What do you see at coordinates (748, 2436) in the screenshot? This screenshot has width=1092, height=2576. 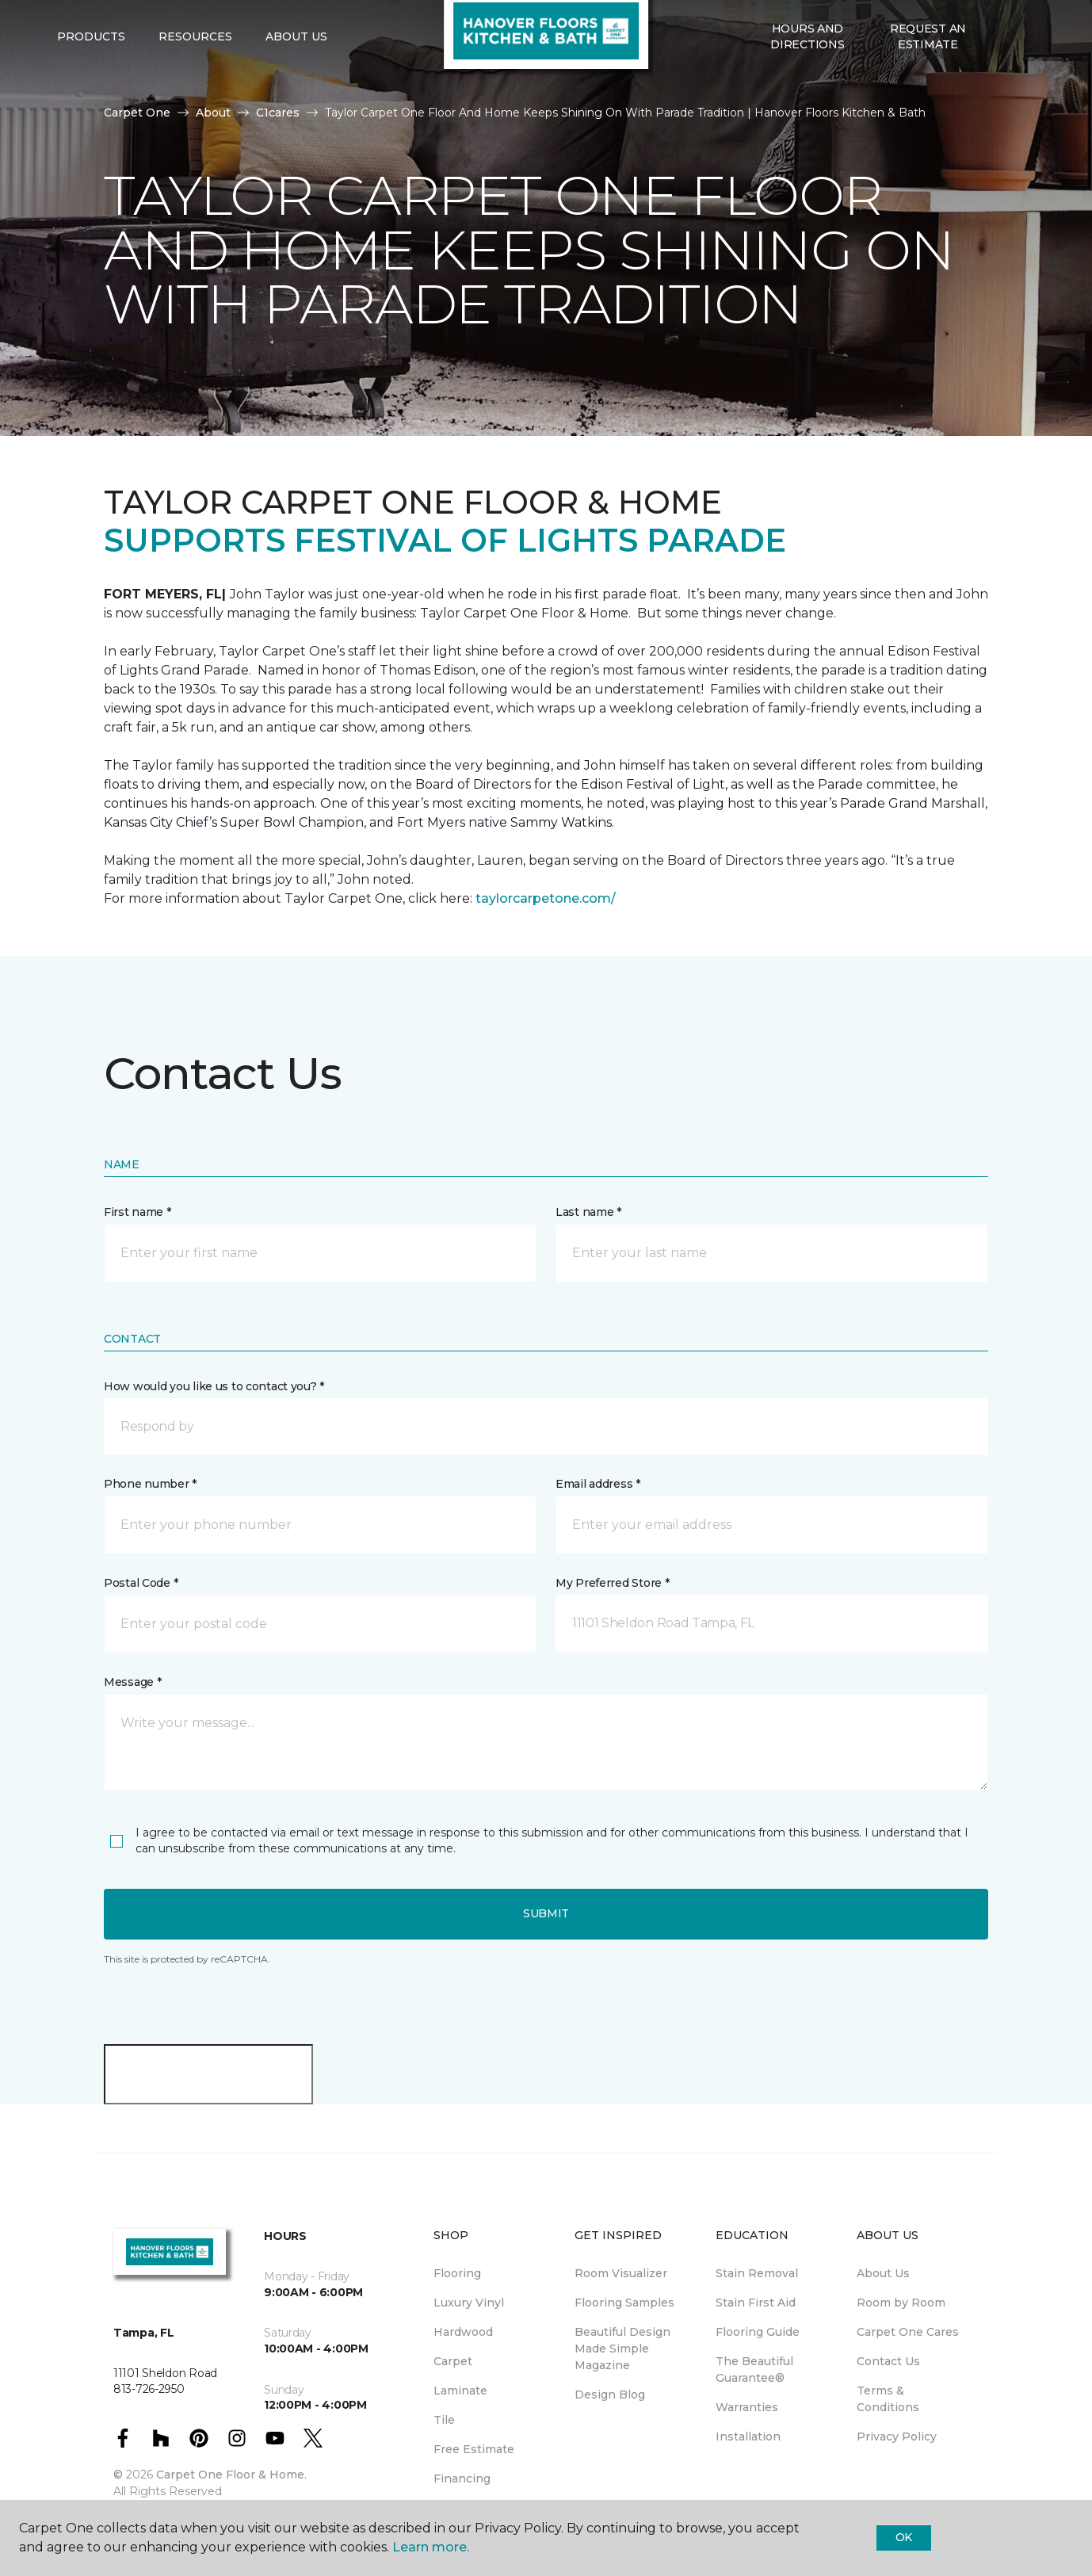 I see `Installation [menuitem]` at bounding box center [748, 2436].